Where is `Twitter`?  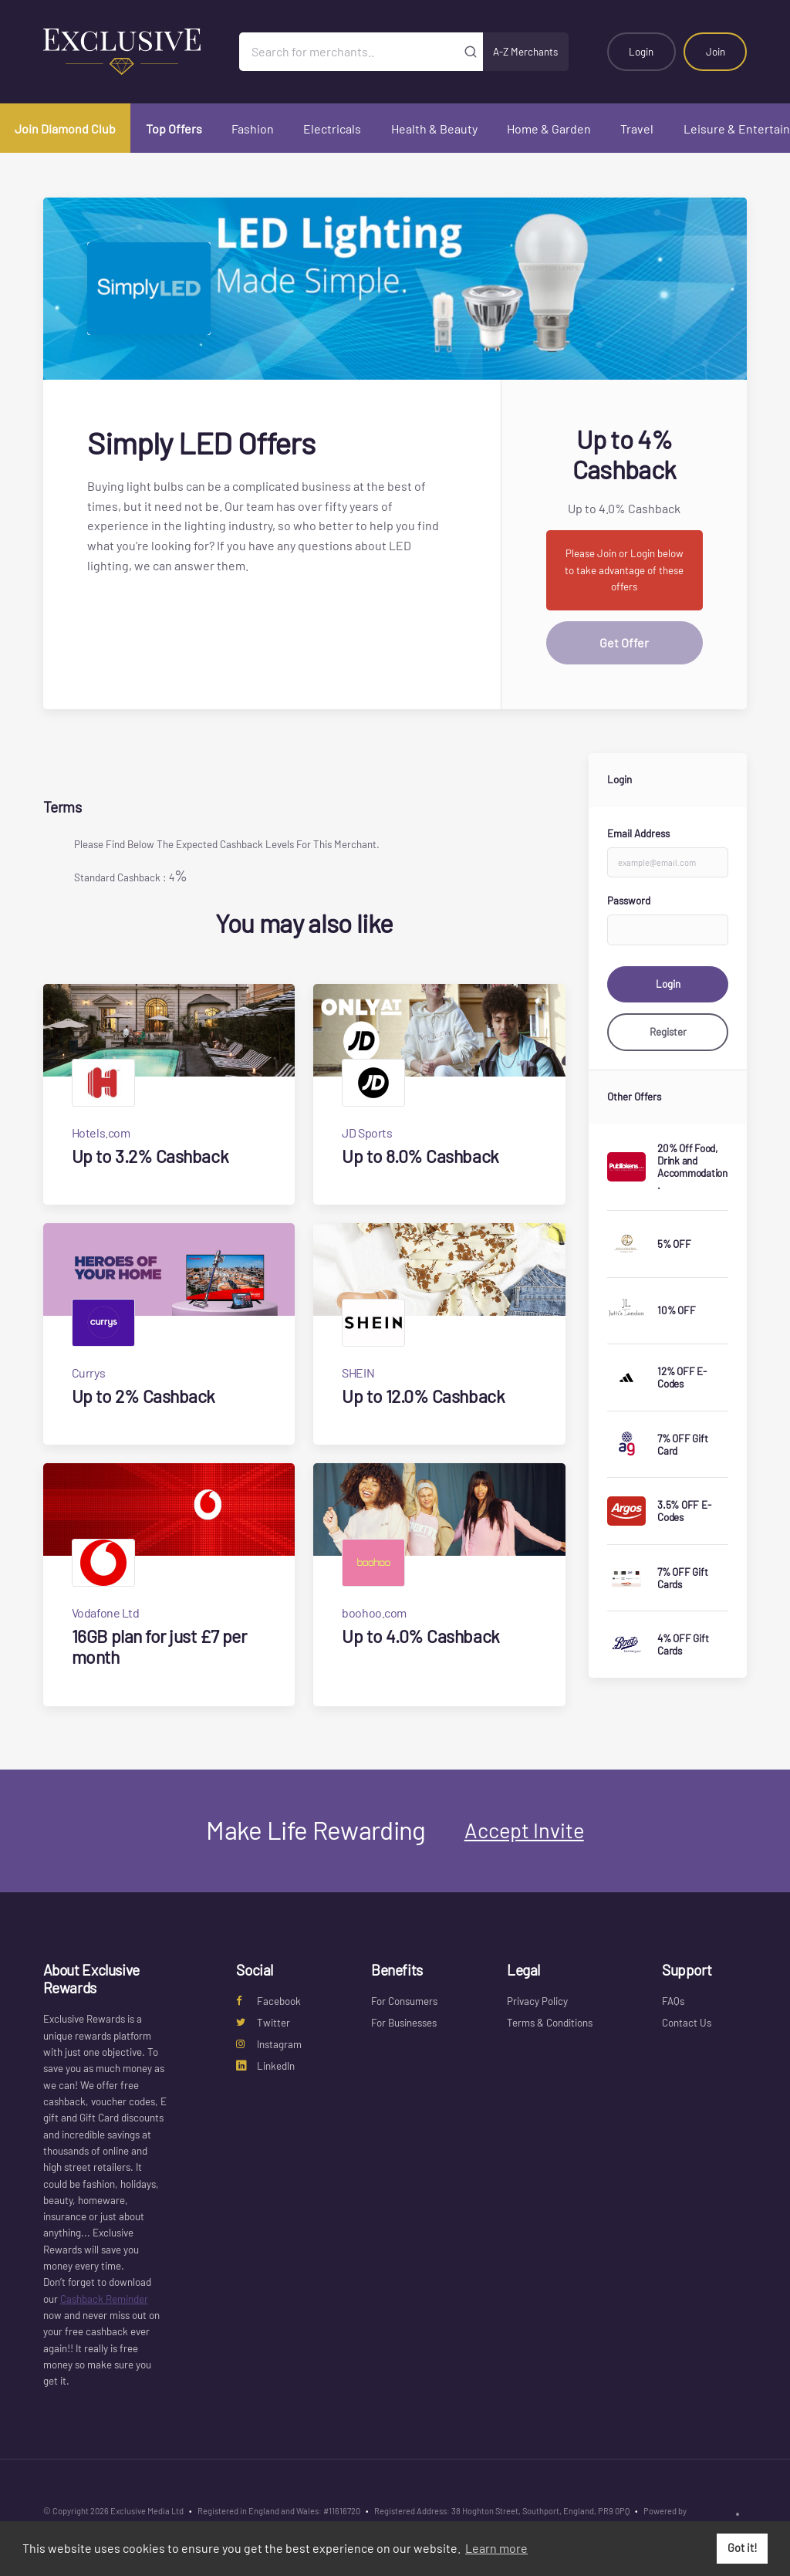 Twitter is located at coordinates (263, 2023).